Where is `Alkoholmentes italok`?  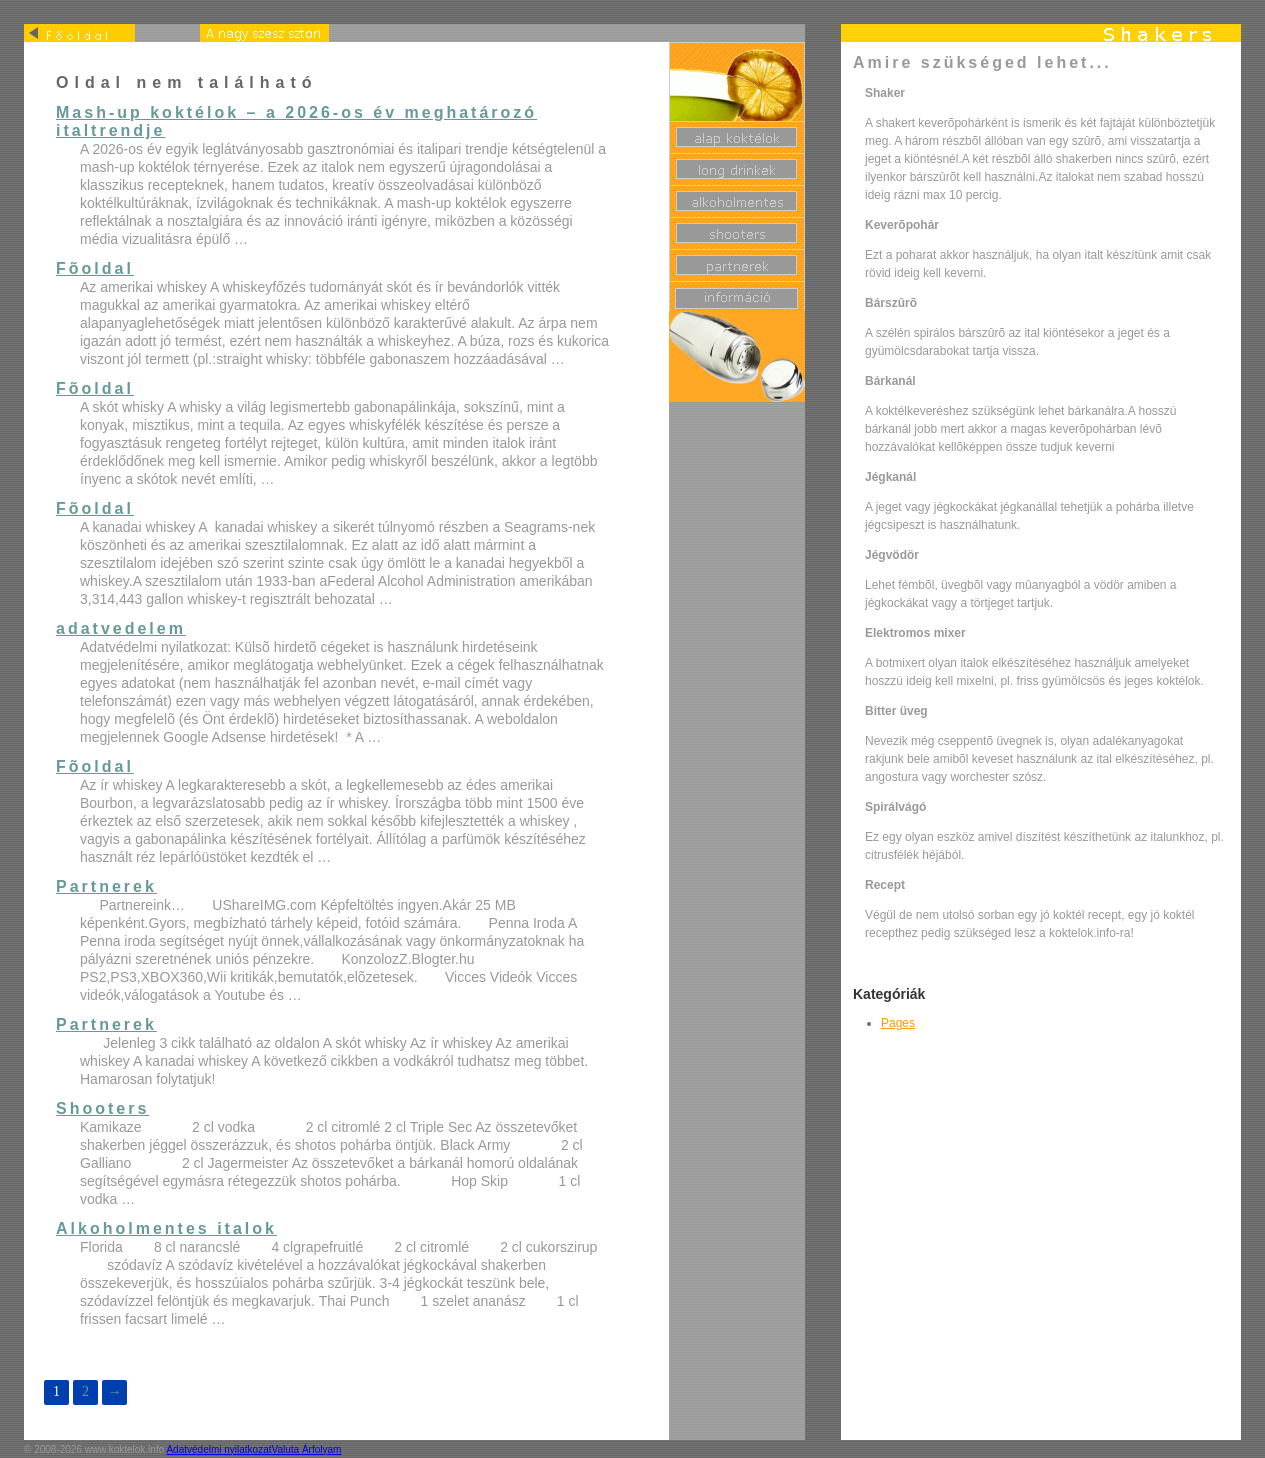 Alkoholmentes italok is located at coordinates (166, 1228).